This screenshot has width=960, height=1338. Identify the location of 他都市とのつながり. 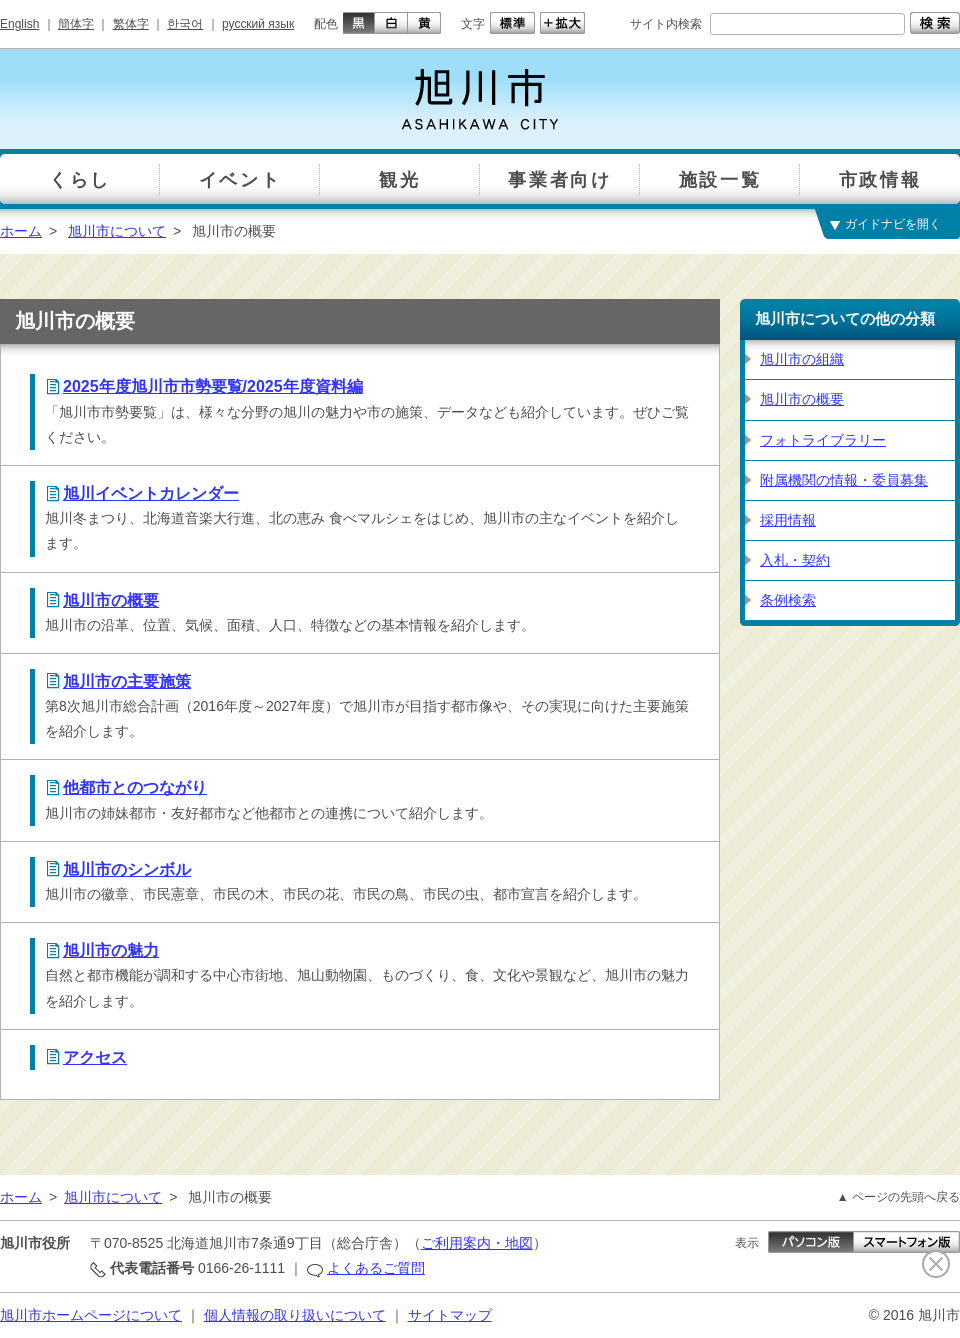
(135, 787).